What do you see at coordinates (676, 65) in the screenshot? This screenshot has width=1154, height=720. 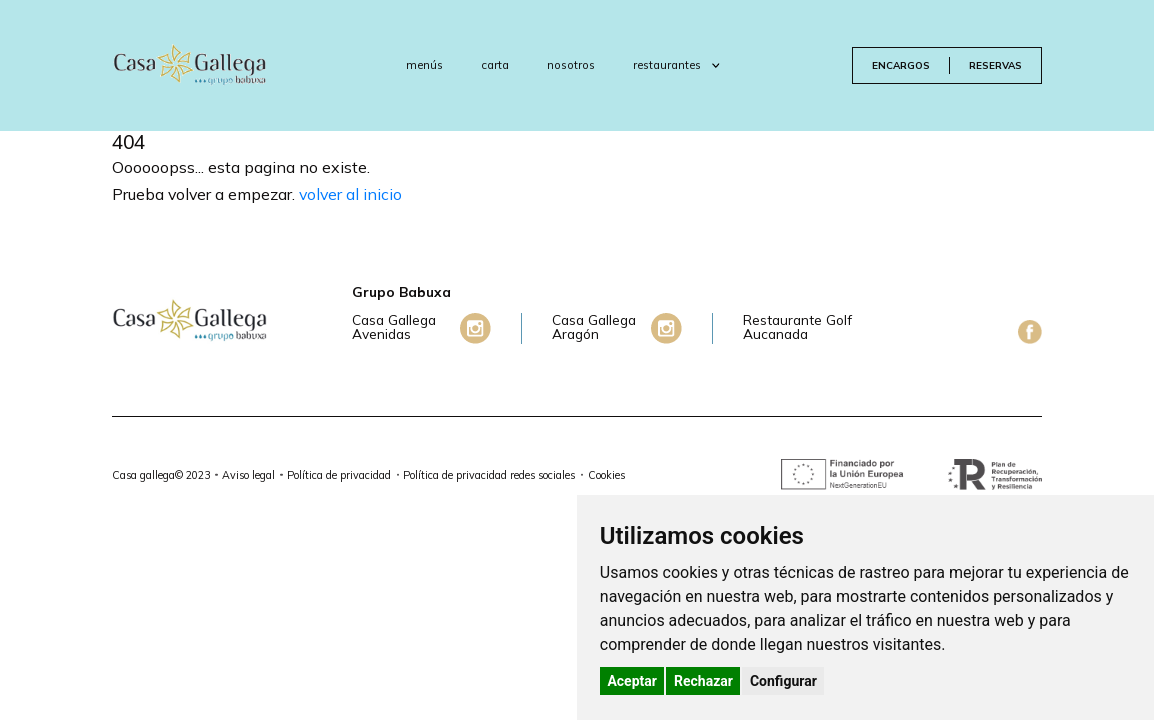 I see `restaurantes` at bounding box center [676, 65].